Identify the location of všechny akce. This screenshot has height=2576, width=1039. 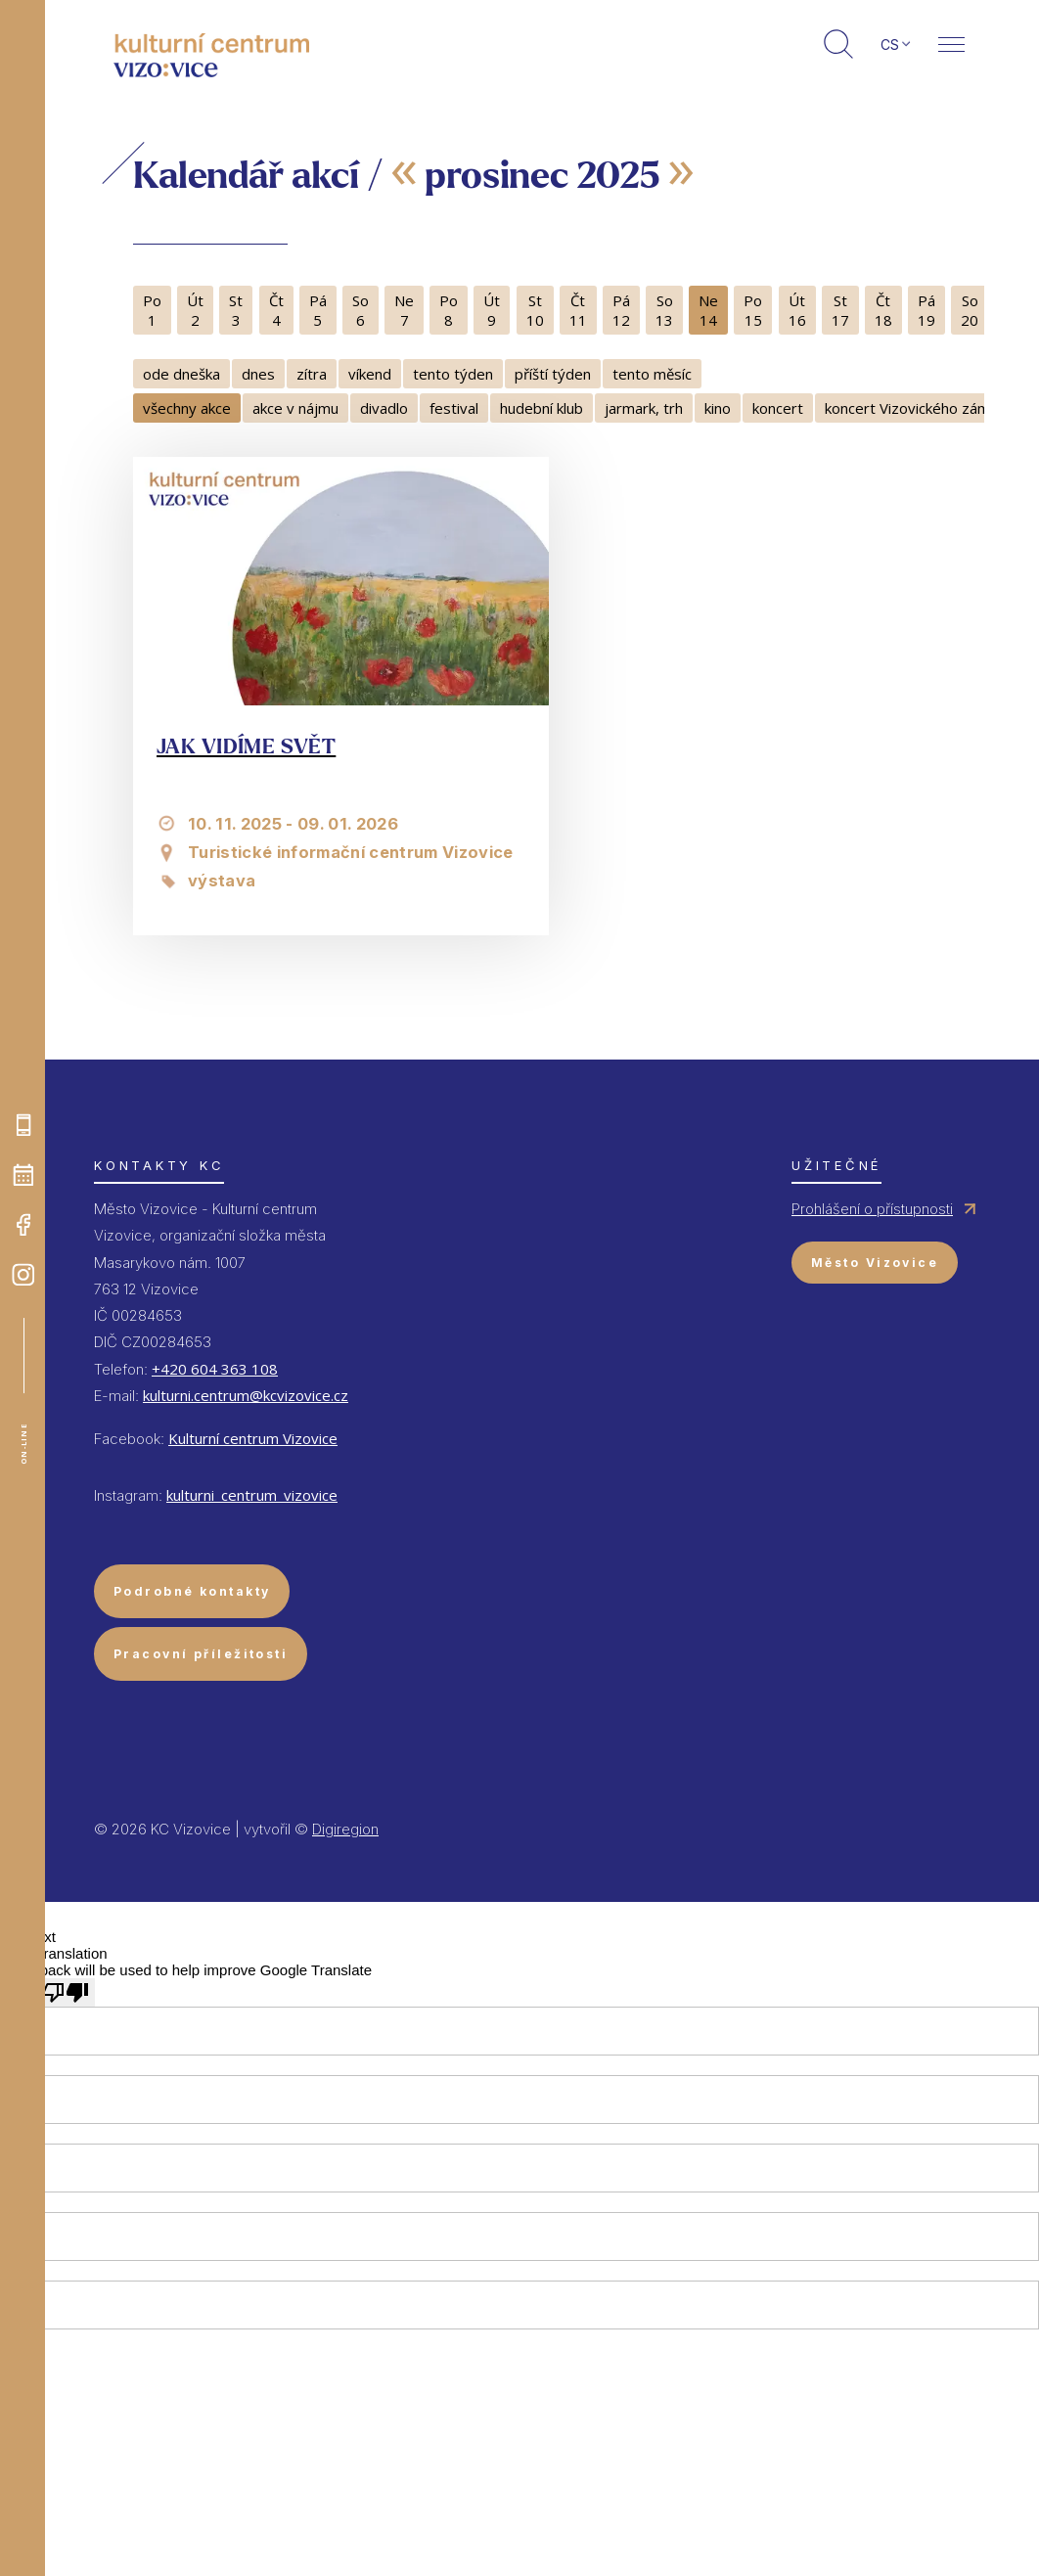
(187, 408).